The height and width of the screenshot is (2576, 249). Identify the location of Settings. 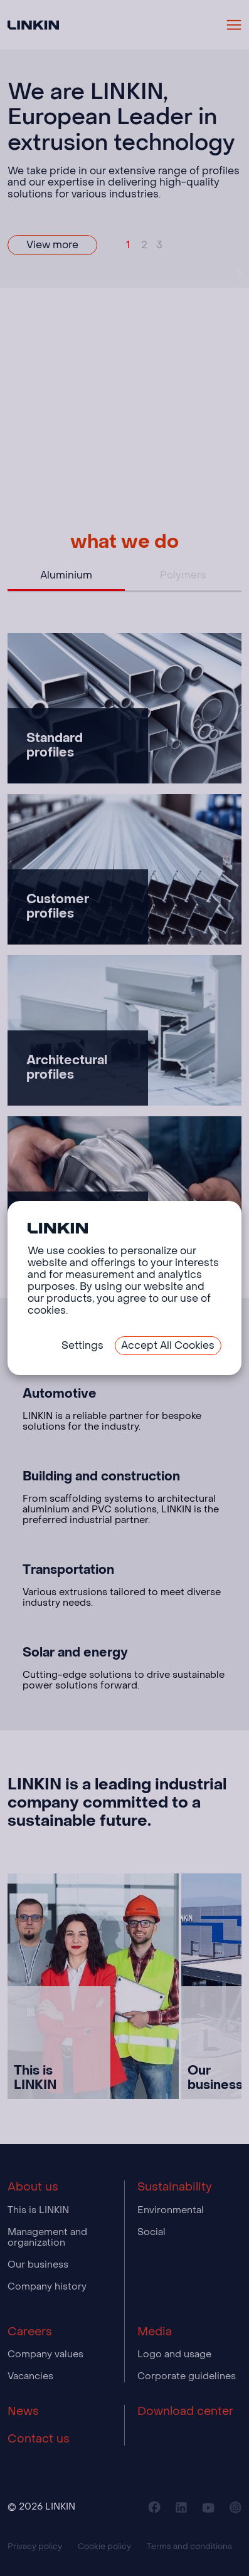
(82, 1345).